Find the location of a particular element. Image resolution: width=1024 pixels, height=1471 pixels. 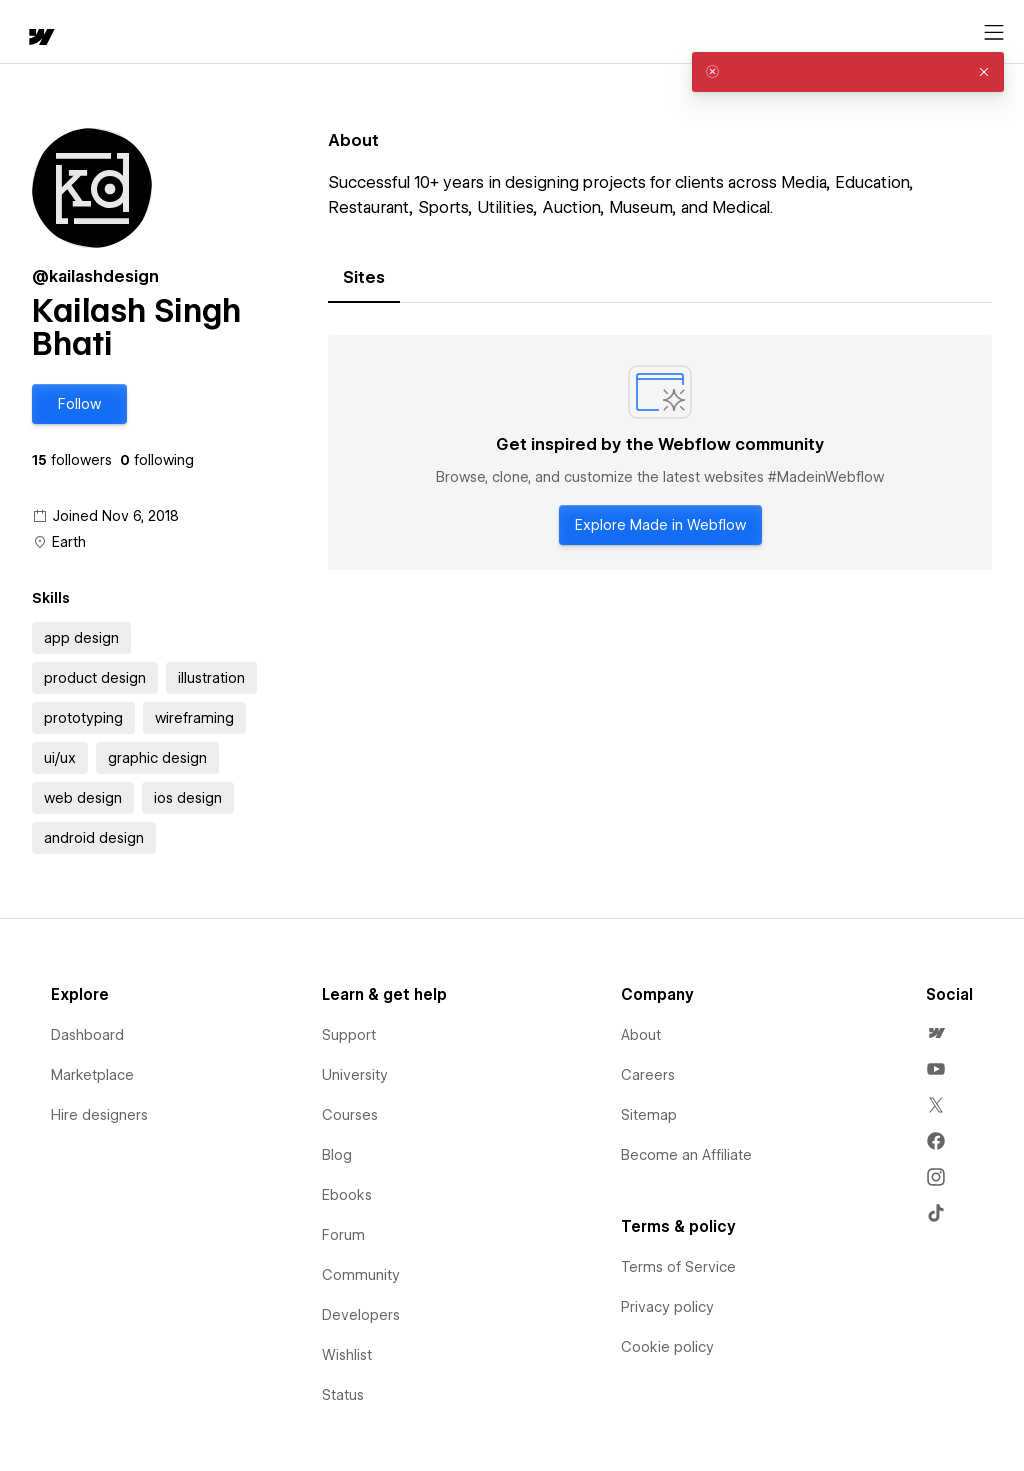

Developers [menuitem] is located at coordinates (361, 1315).